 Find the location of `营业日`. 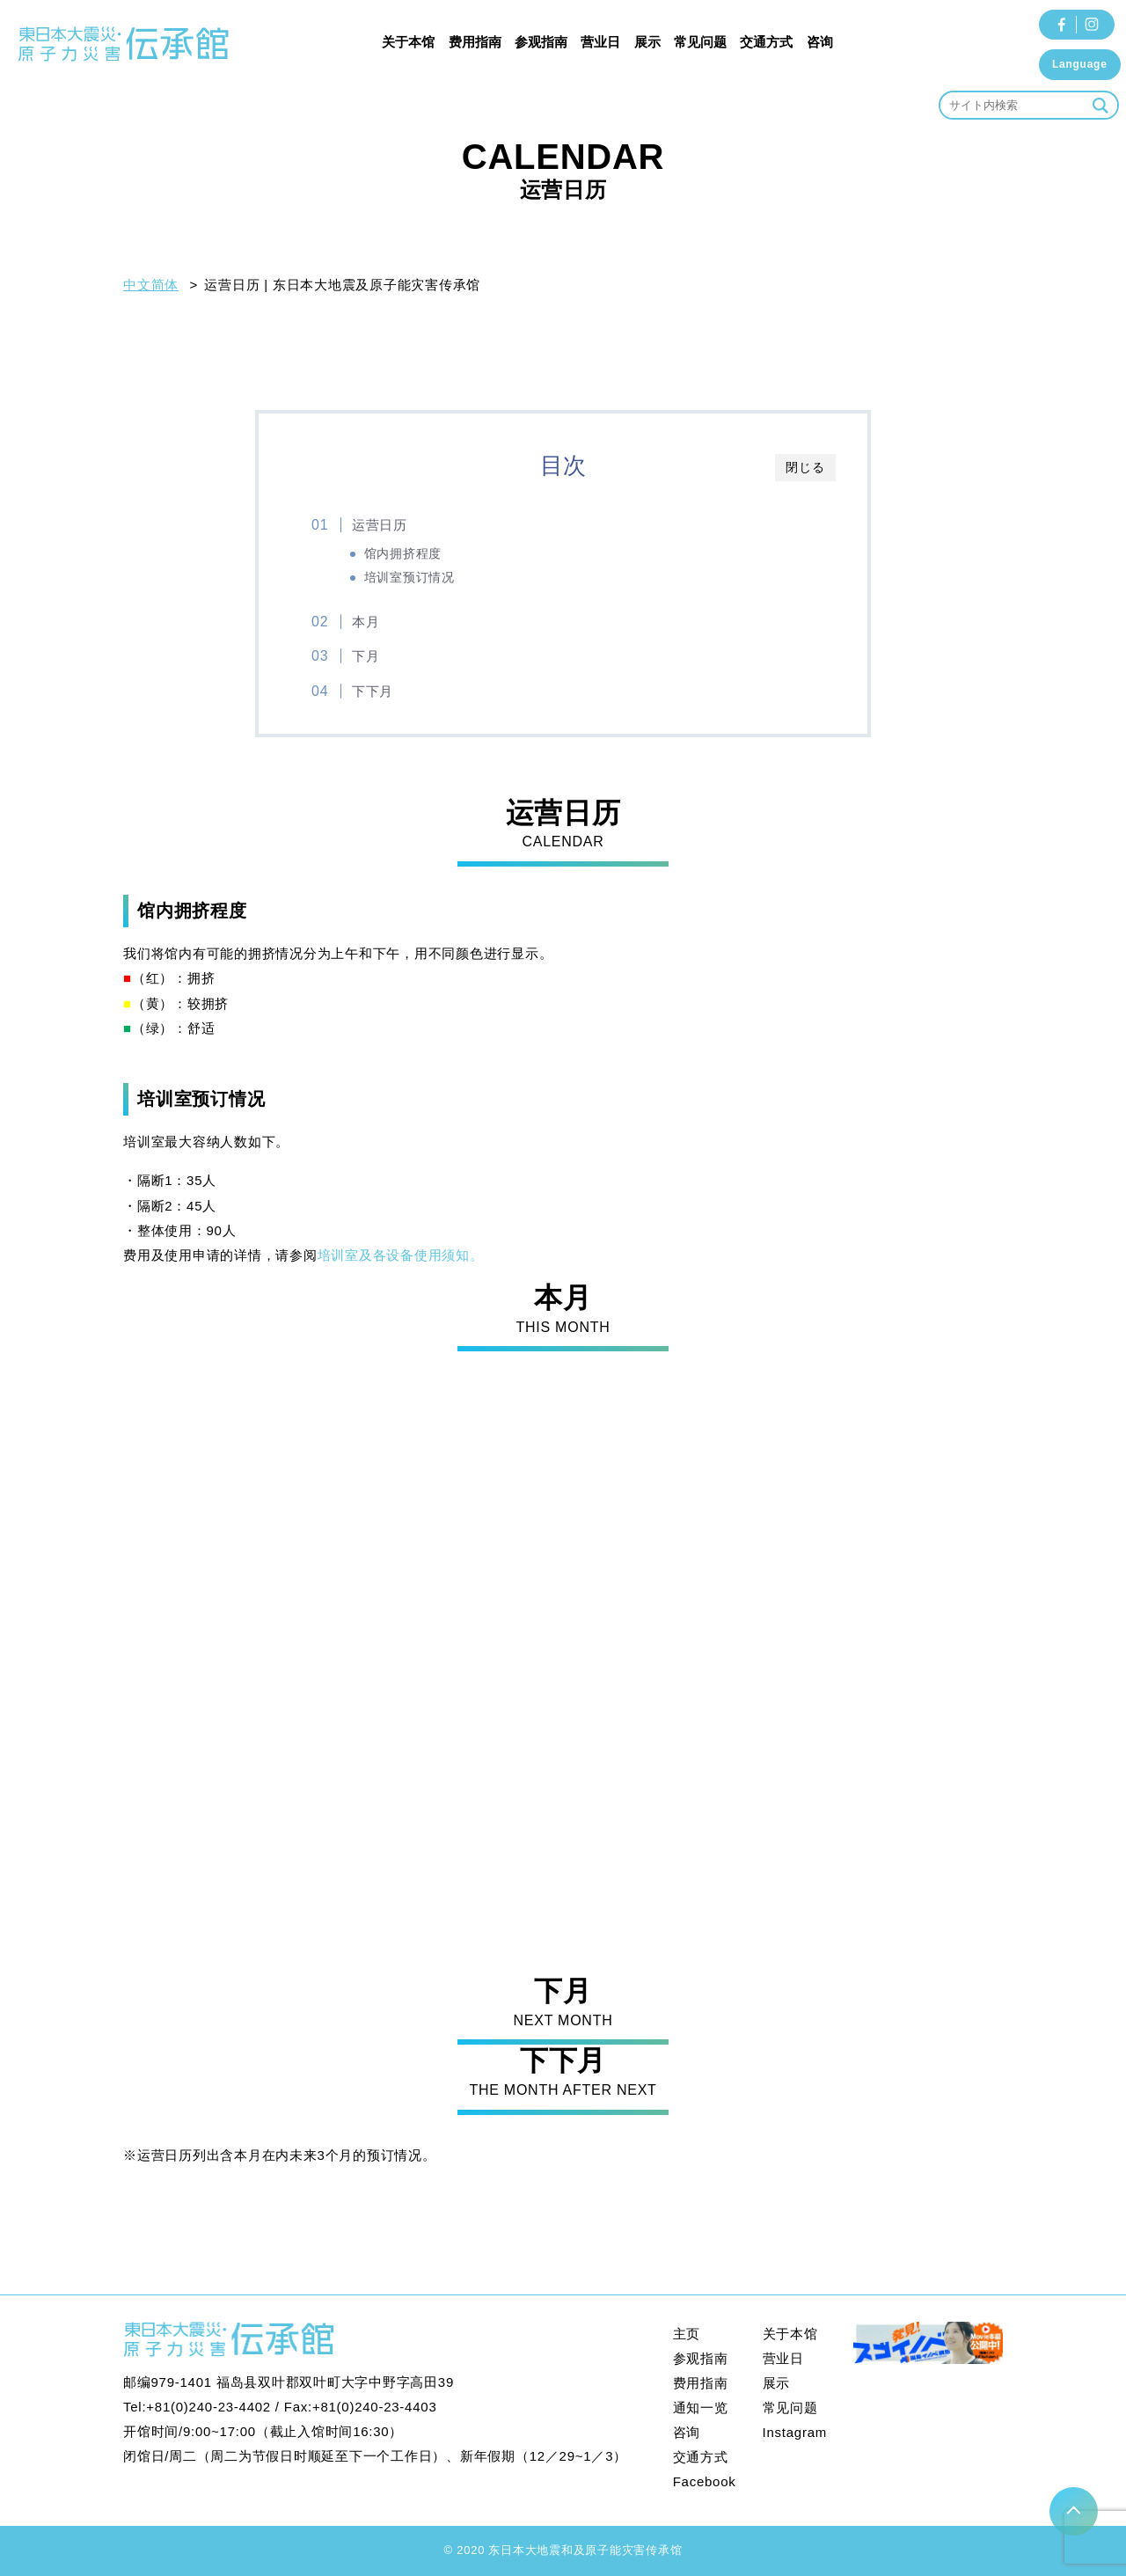

营业日 is located at coordinates (600, 41).